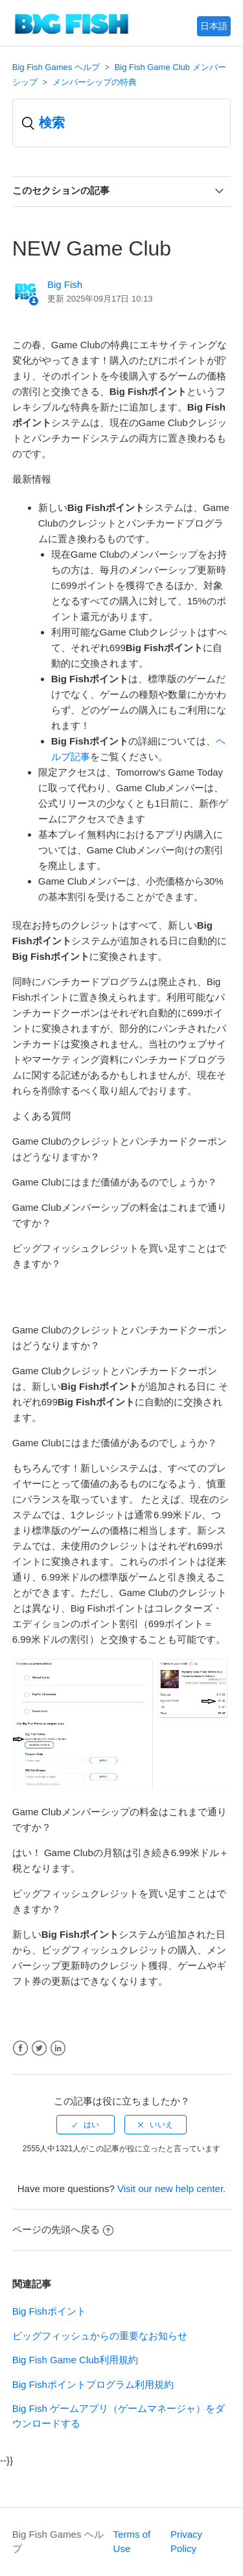 This screenshot has width=243, height=2576. What do you see at coordinates (213, 26) in the screenshot?
I see `日本語` at bounding box center [213, 26].